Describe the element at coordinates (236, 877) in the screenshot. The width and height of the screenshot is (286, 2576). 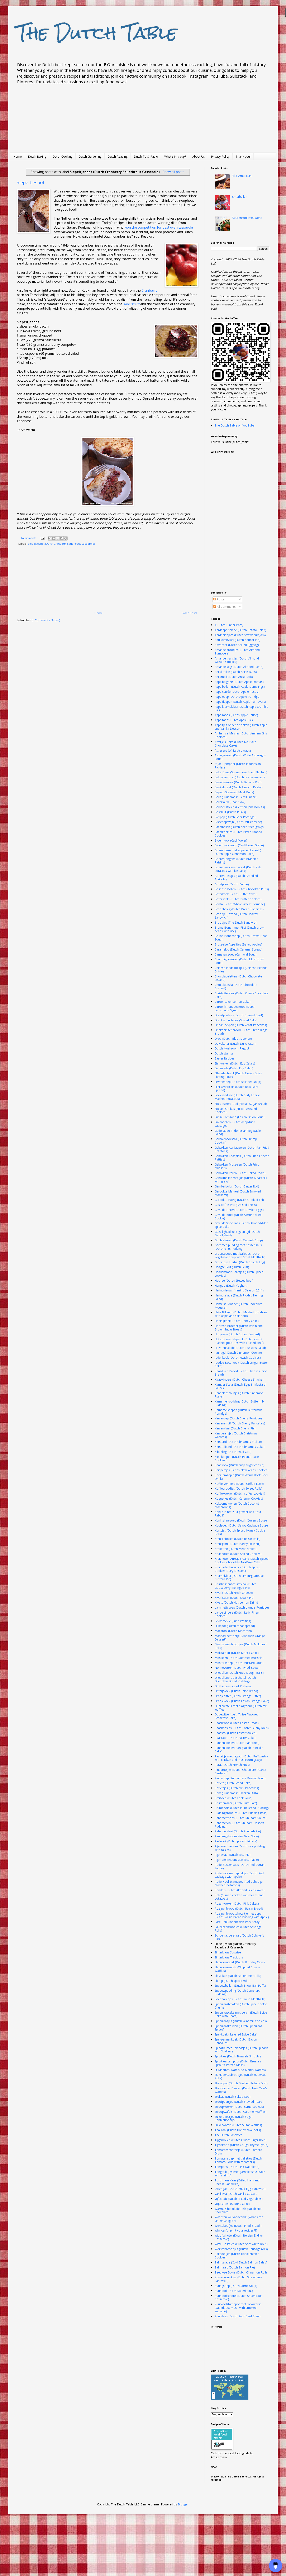
I see `Boerenmeisjes (Dutch Brandied Apricots)` at that location.